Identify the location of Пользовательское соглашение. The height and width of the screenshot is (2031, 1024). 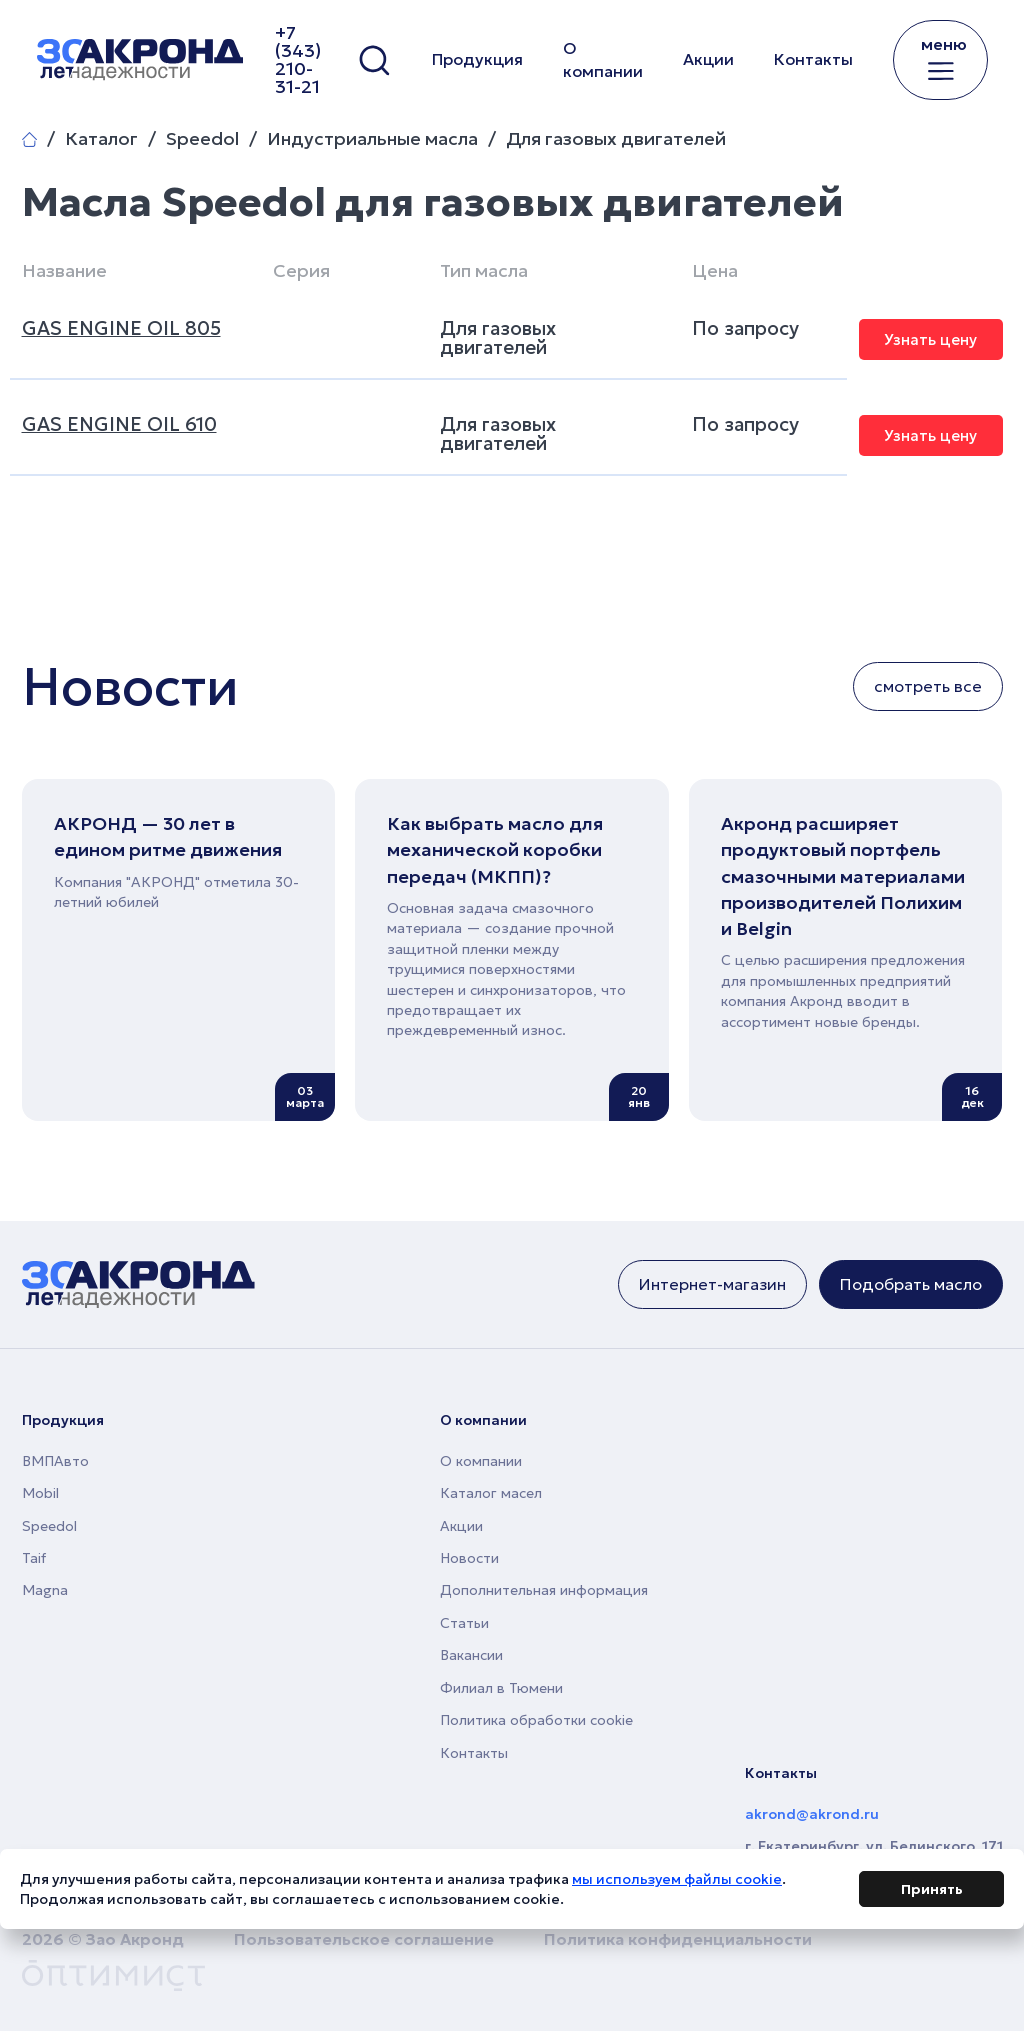
(364, 1939).